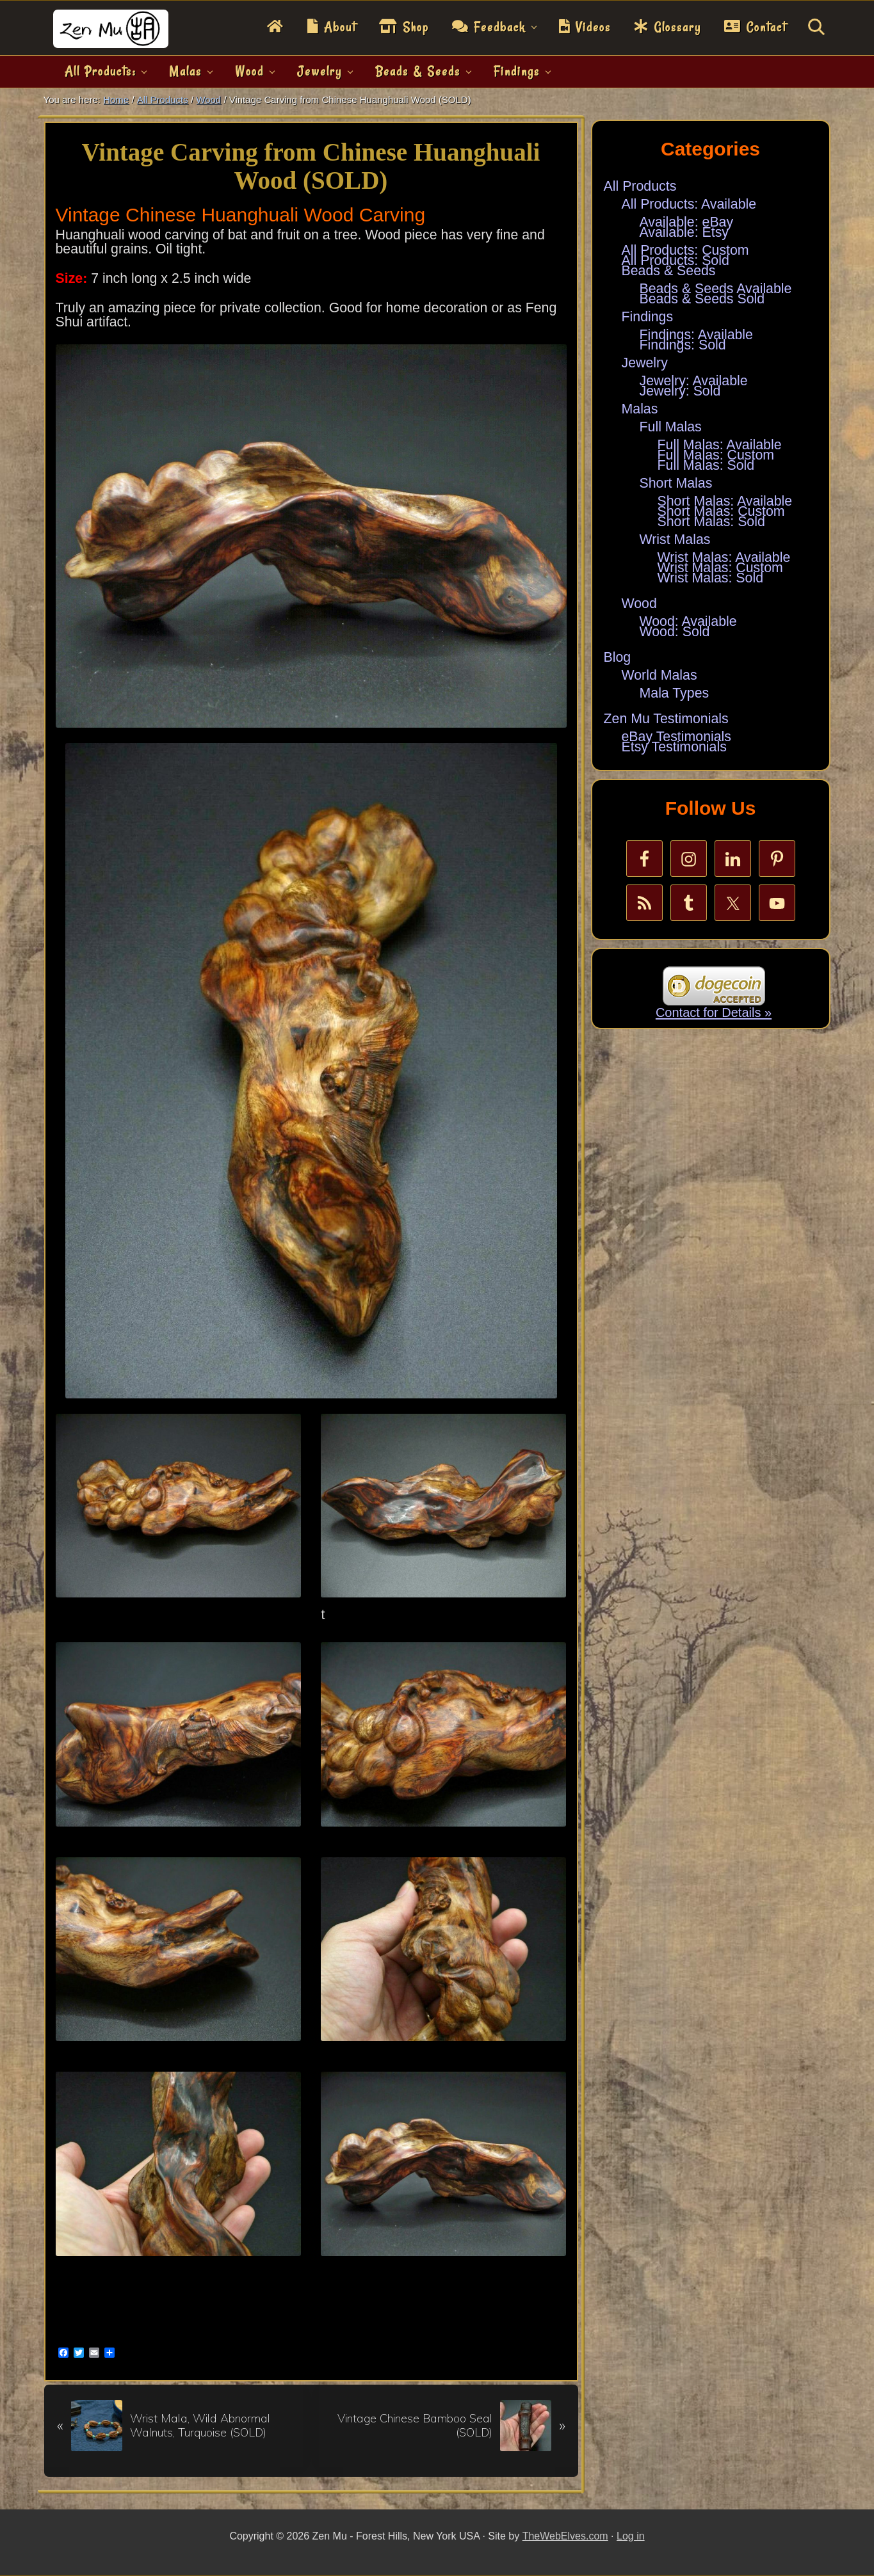 The image size is (874, 2576). Describe the element at coordinates (689, 204) in the screenshot. I see `All Products: Available` at that location.